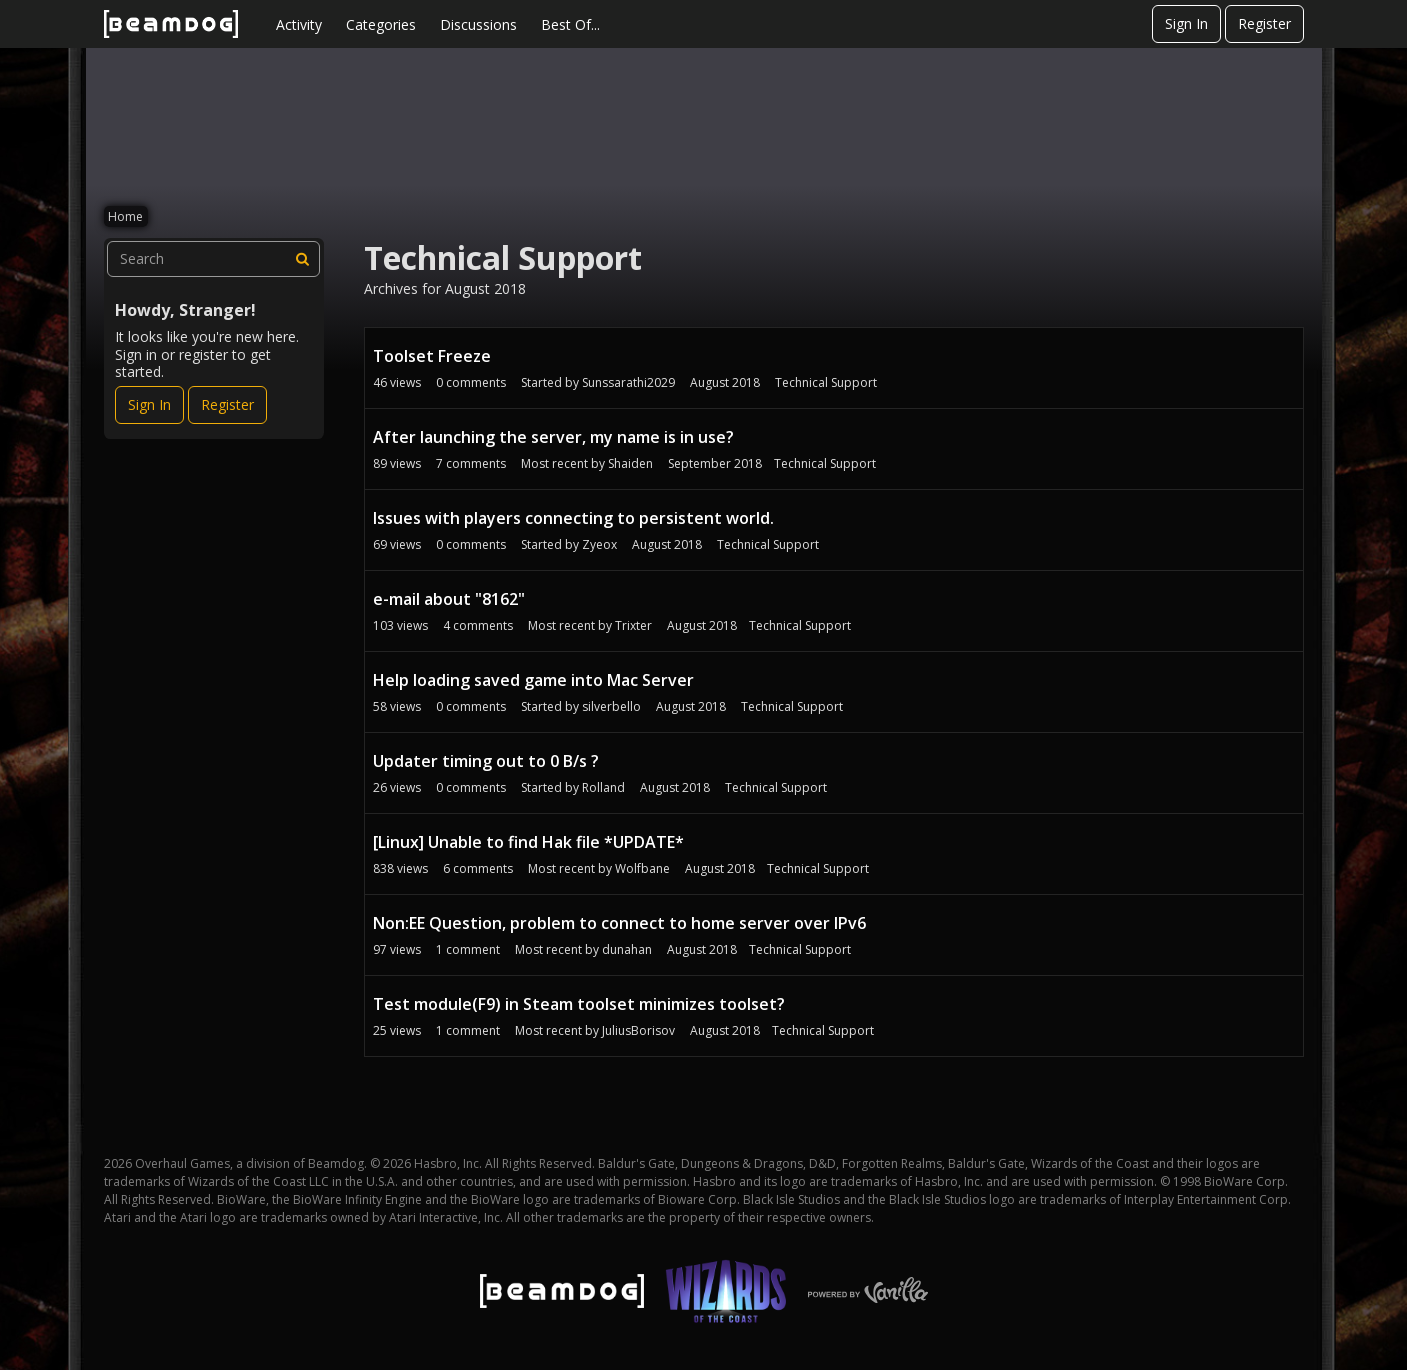 The image size is (1407, 1370). Describe the element at coordinates (611, 706) in the screenshot. I see `silverbello` at that location.